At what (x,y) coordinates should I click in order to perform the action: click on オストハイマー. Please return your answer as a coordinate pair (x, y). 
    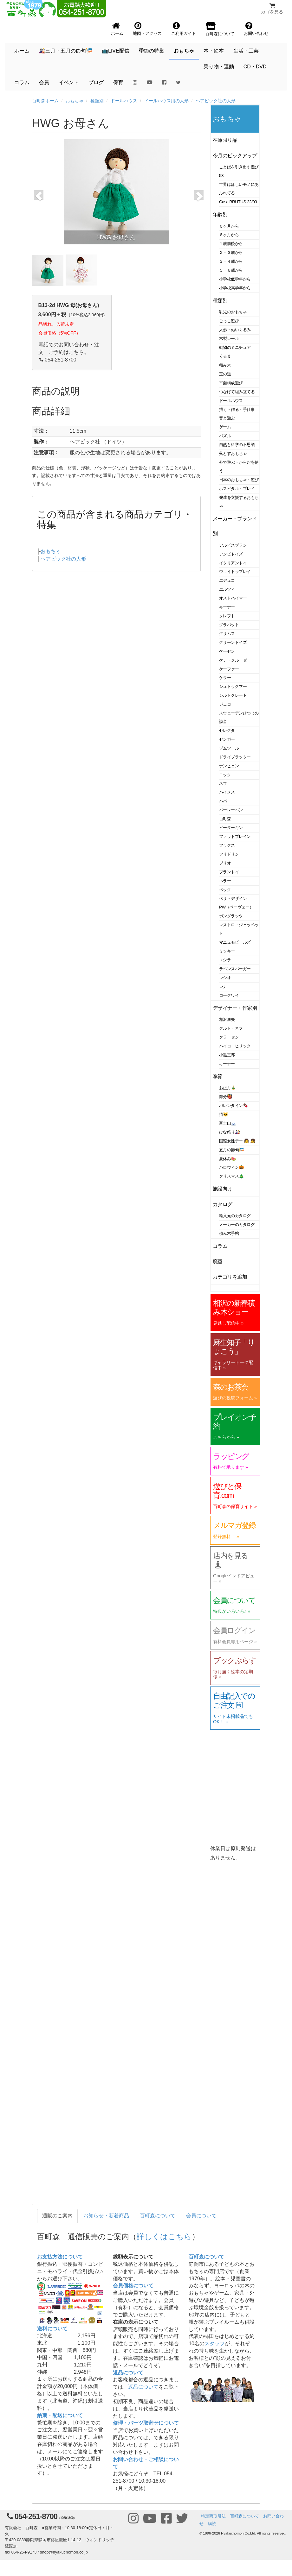
    Looking at the image, I should click on (233, 598).